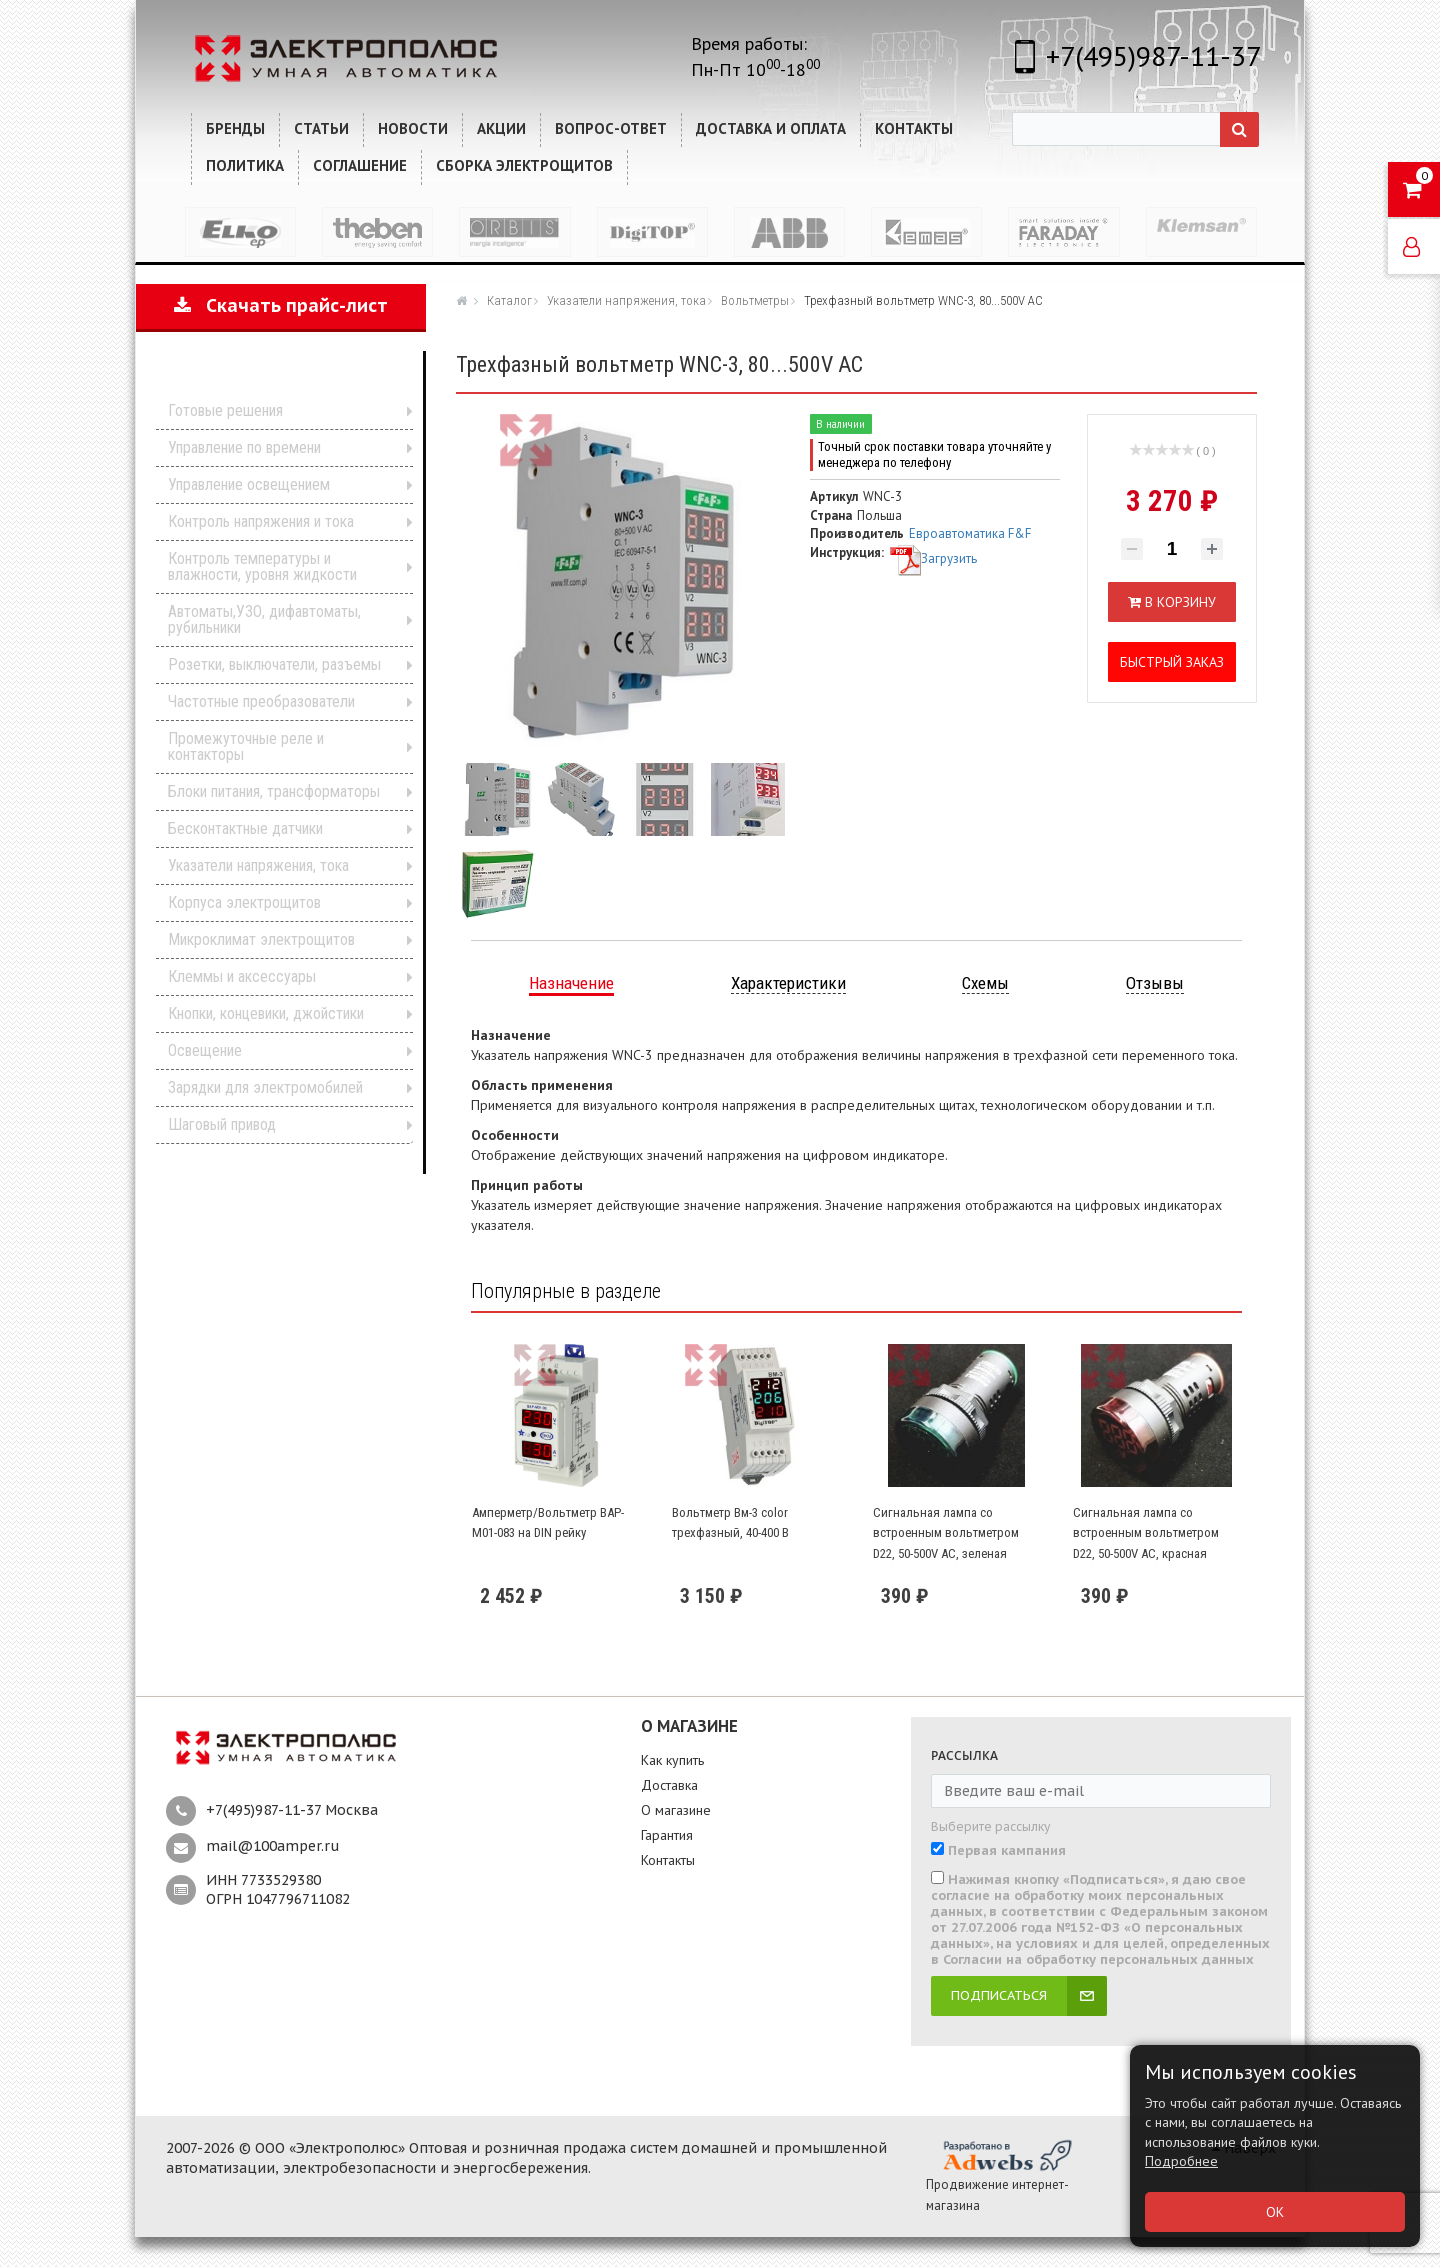 The width and height of the screenshot is (1440, 2267). Describe the element at coordinates (244, 902) in the screenshot. I see `Корпуса электрощитов` at that location.